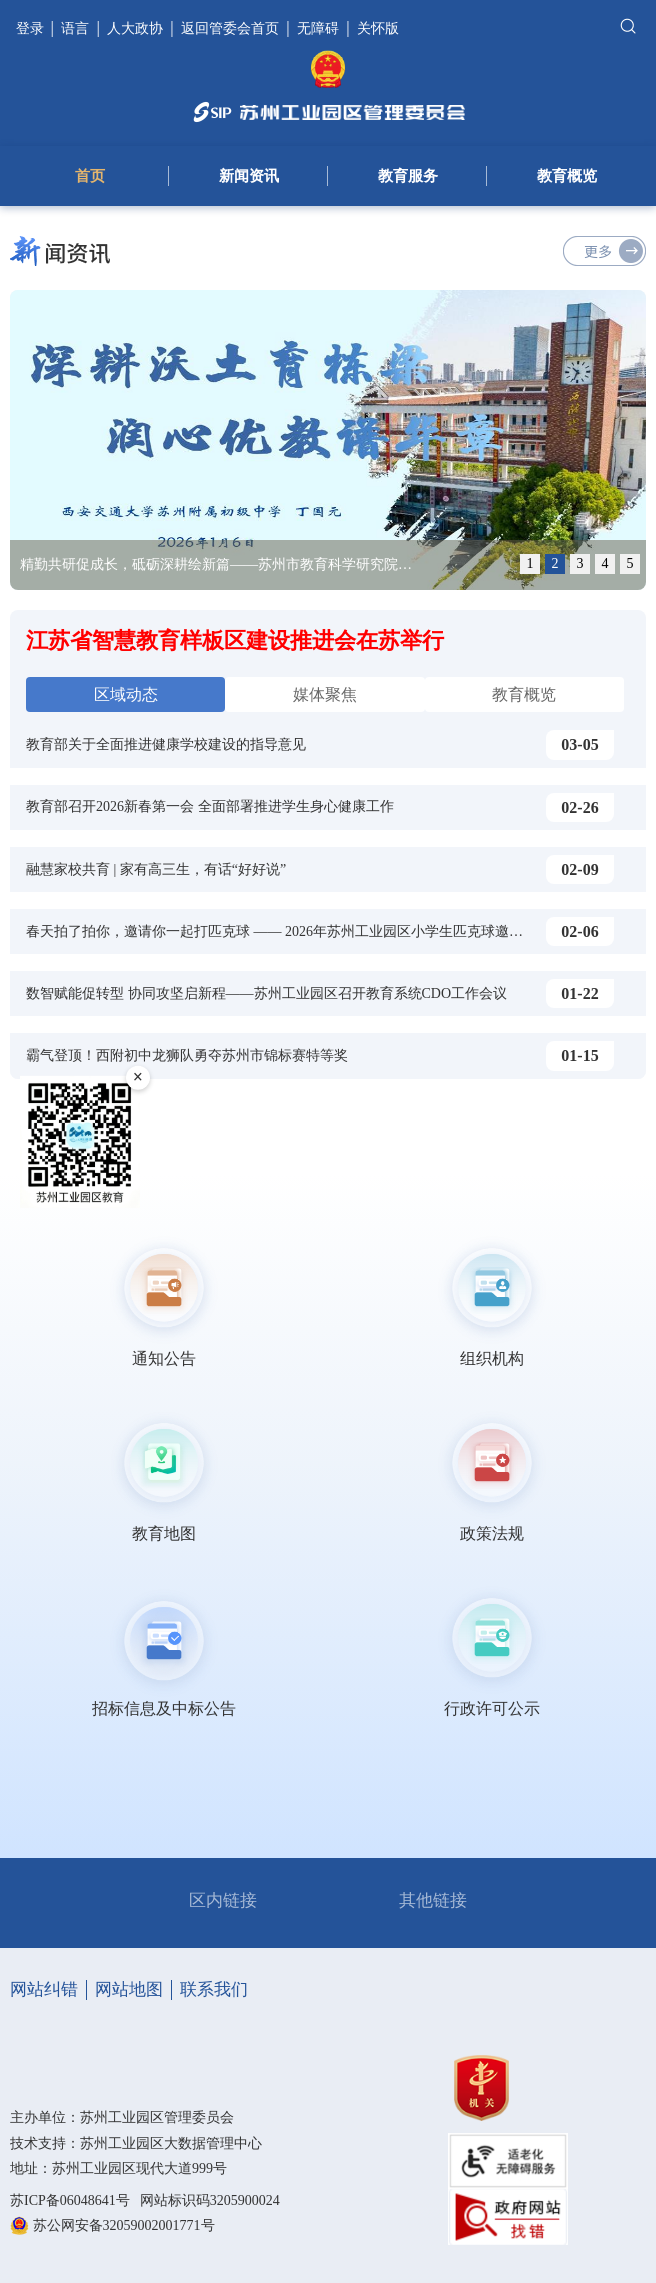 This screenshot has width=656, height=2283. Describe the element at coordinates (318, 28) in the screenshot. I see `无障碍` at that location.